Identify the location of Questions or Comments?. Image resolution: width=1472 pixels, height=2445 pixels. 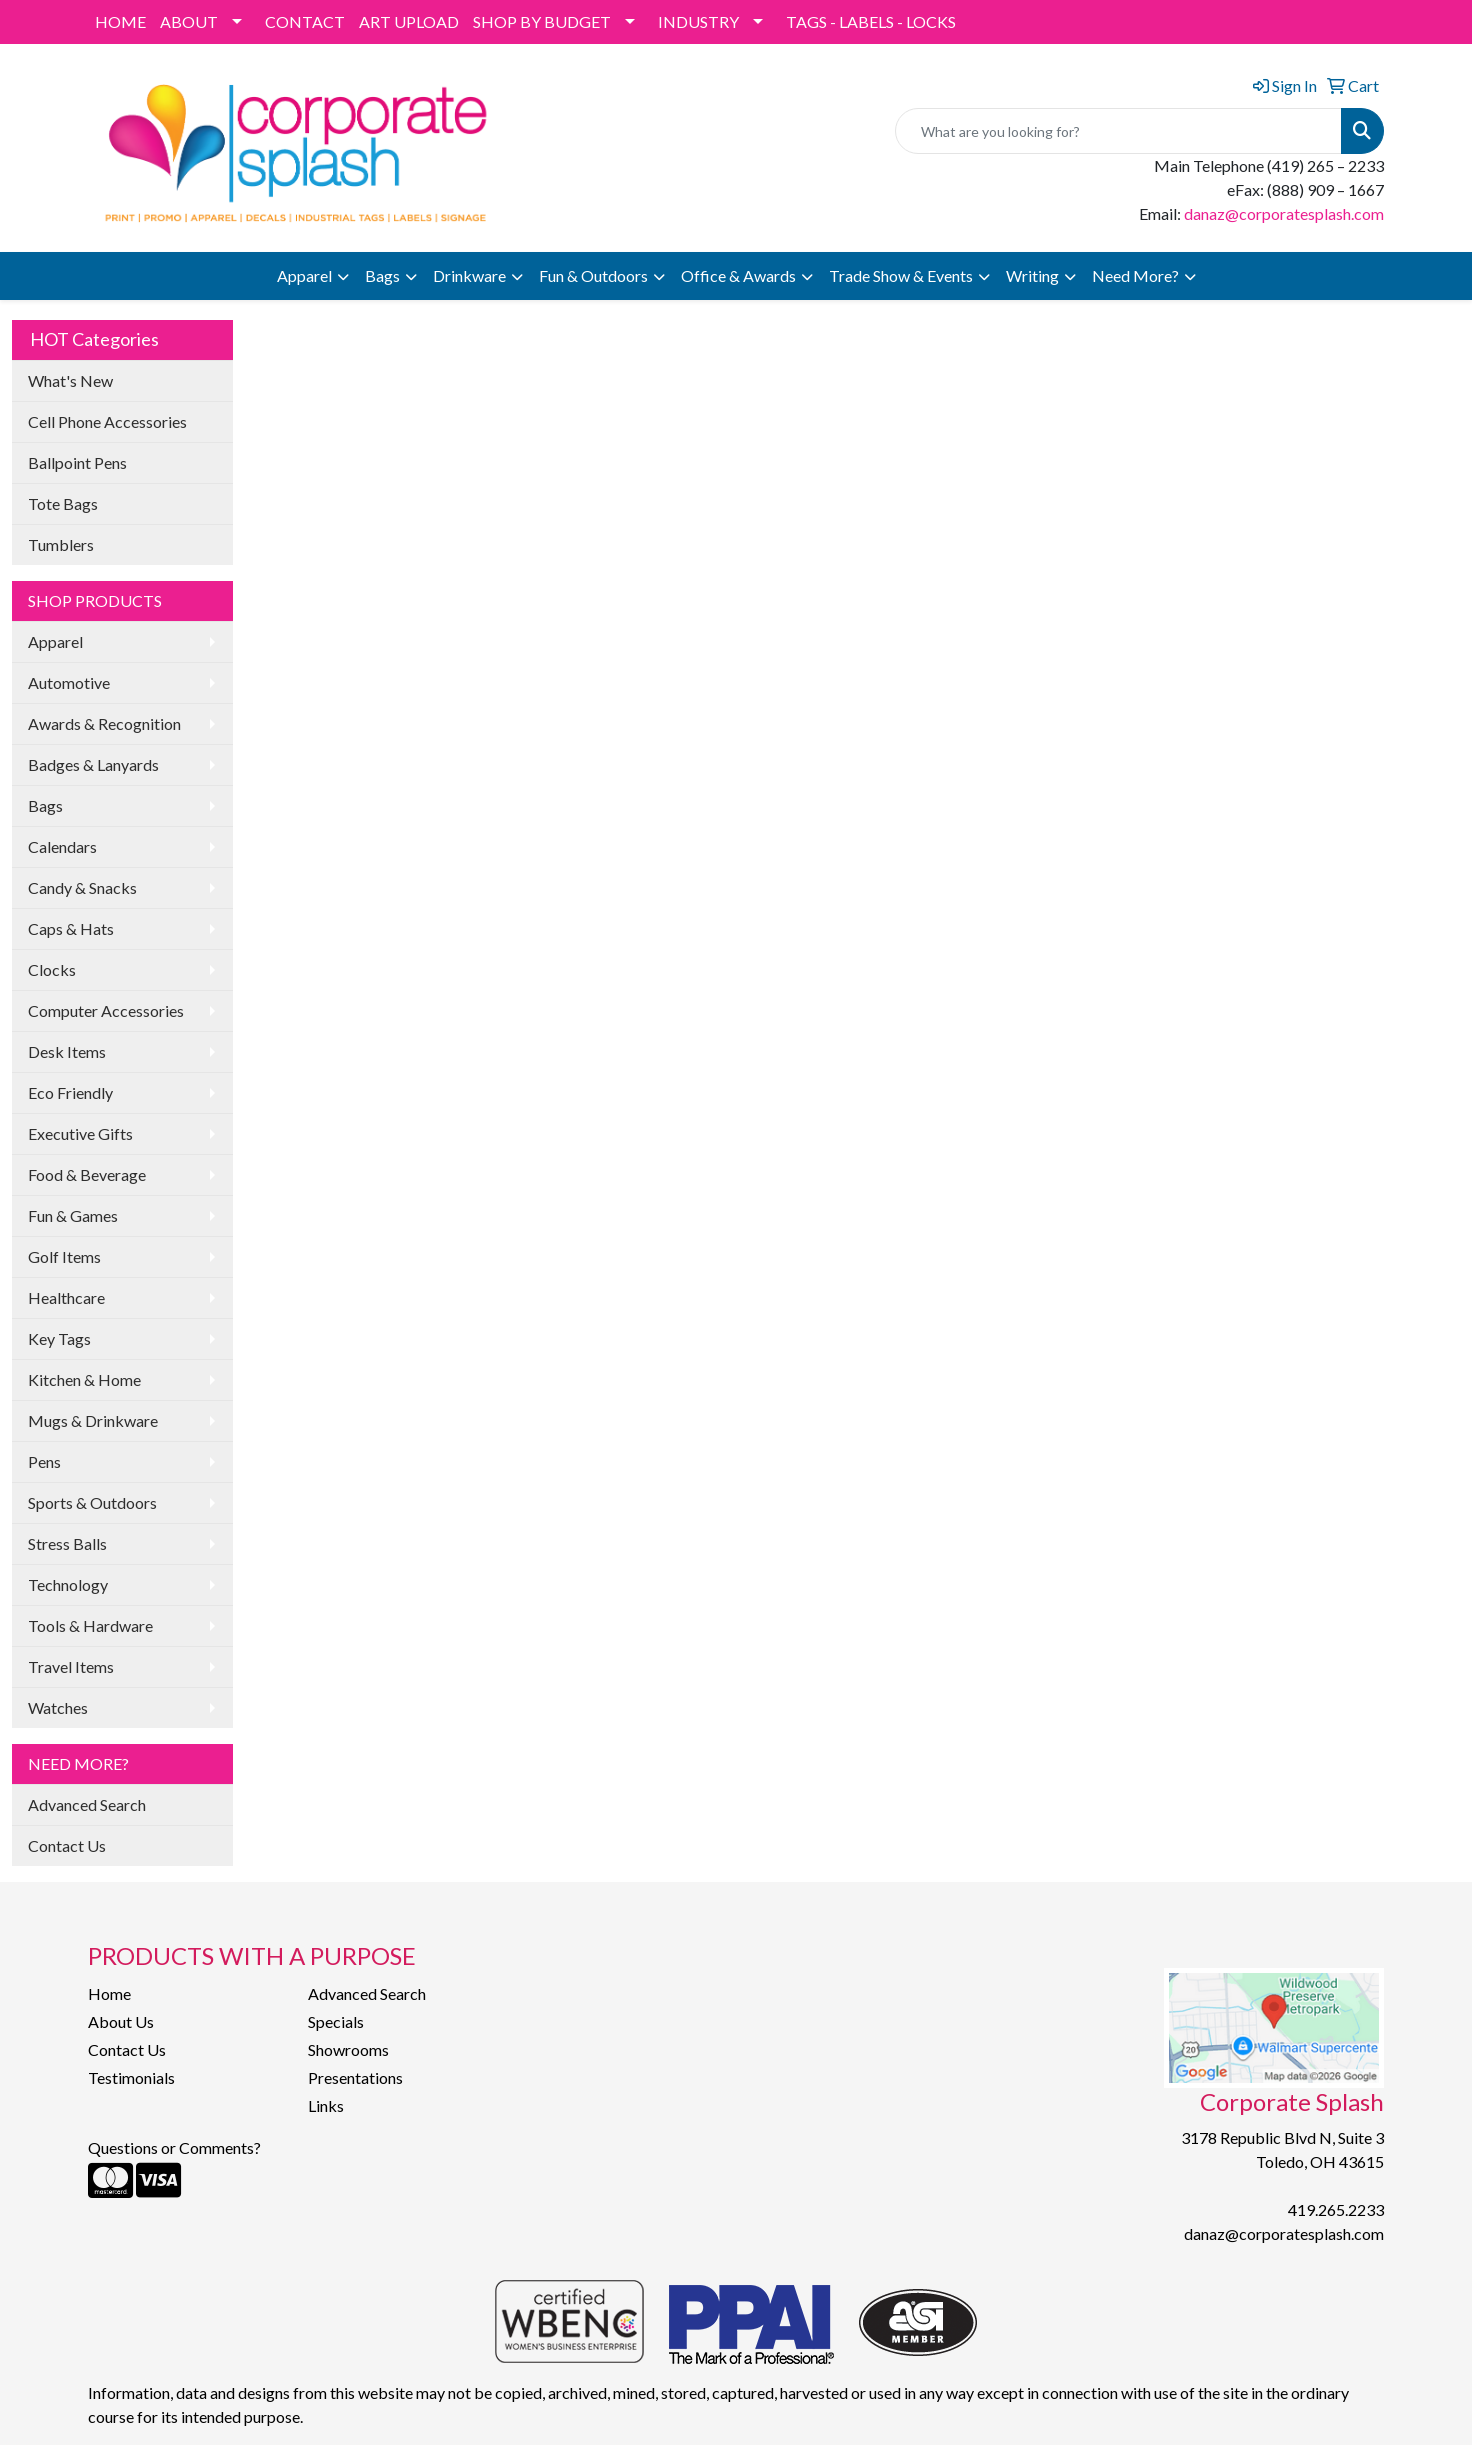
(174, 2147).